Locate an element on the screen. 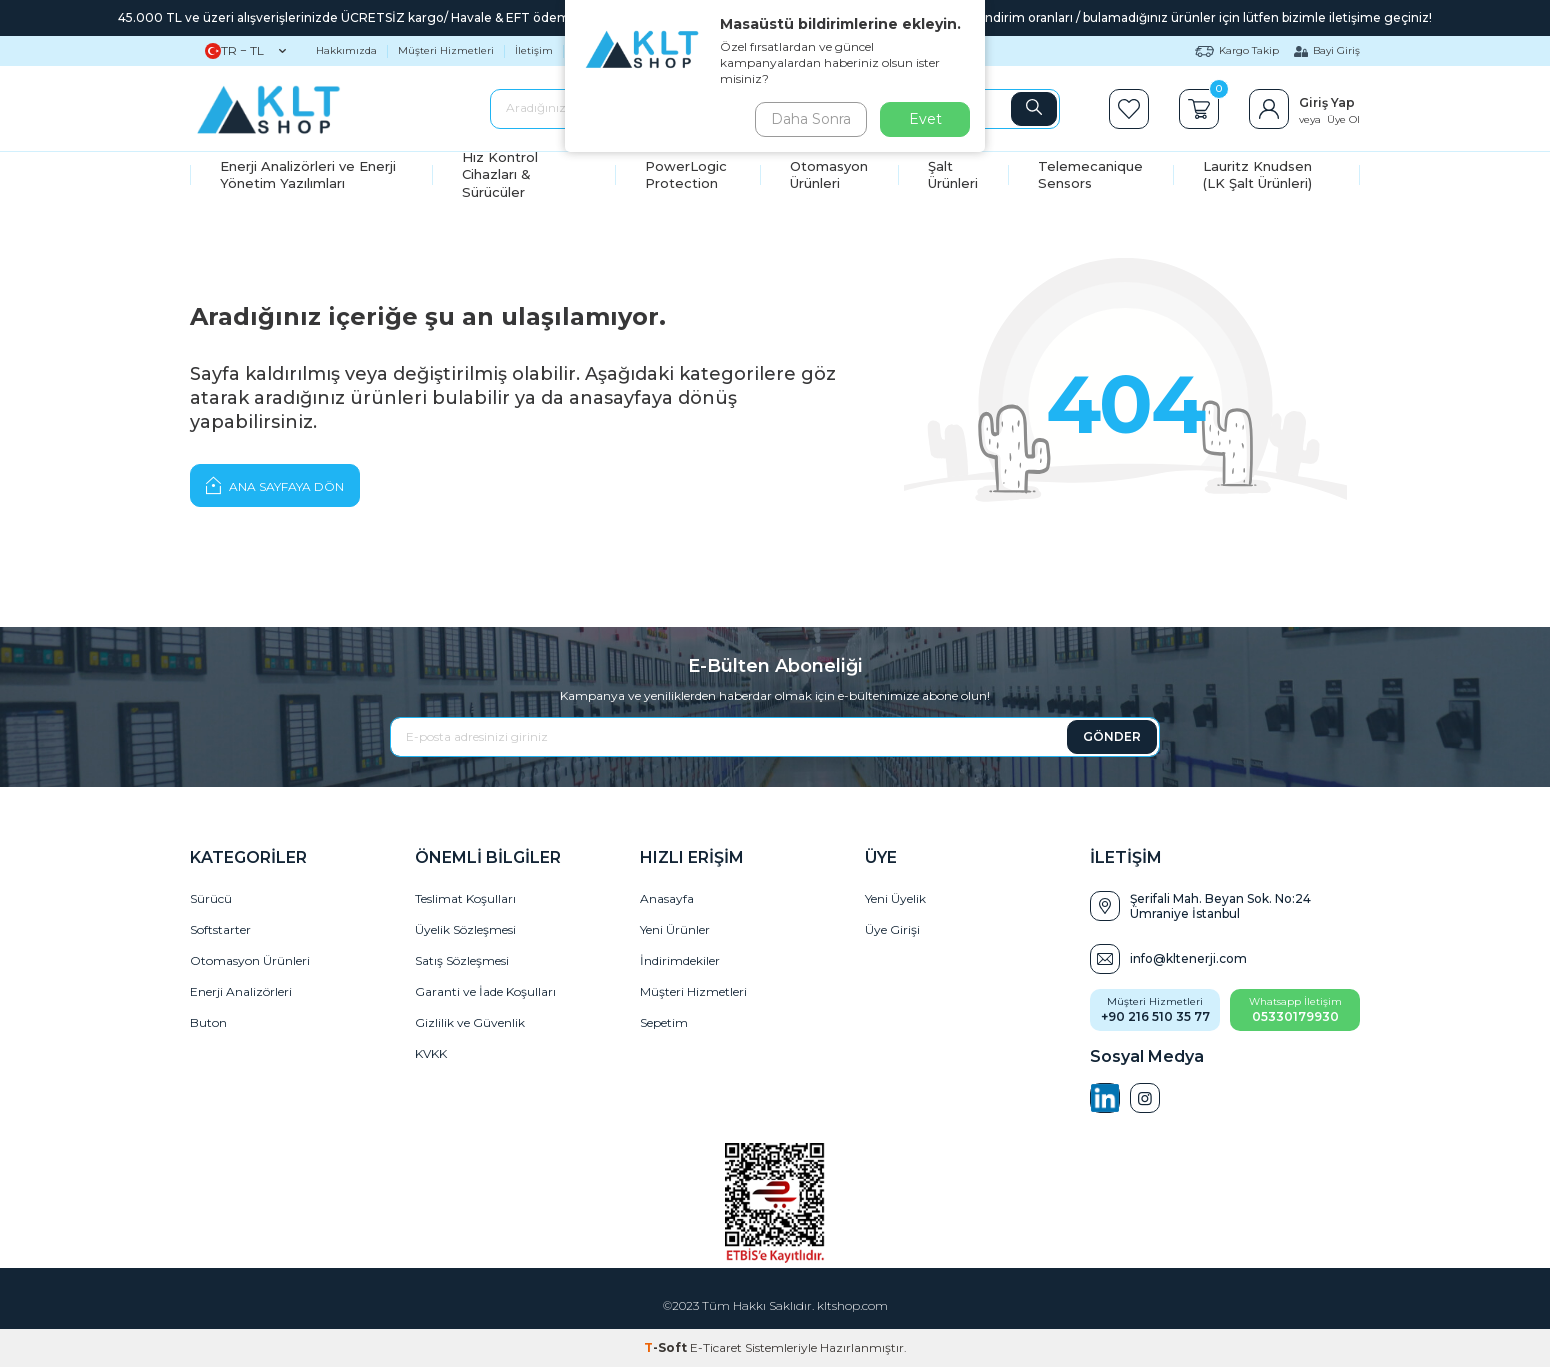 This screenshot has height=1367, width=1550. Şalt Ürünleri is located at coordinates (953, 174).